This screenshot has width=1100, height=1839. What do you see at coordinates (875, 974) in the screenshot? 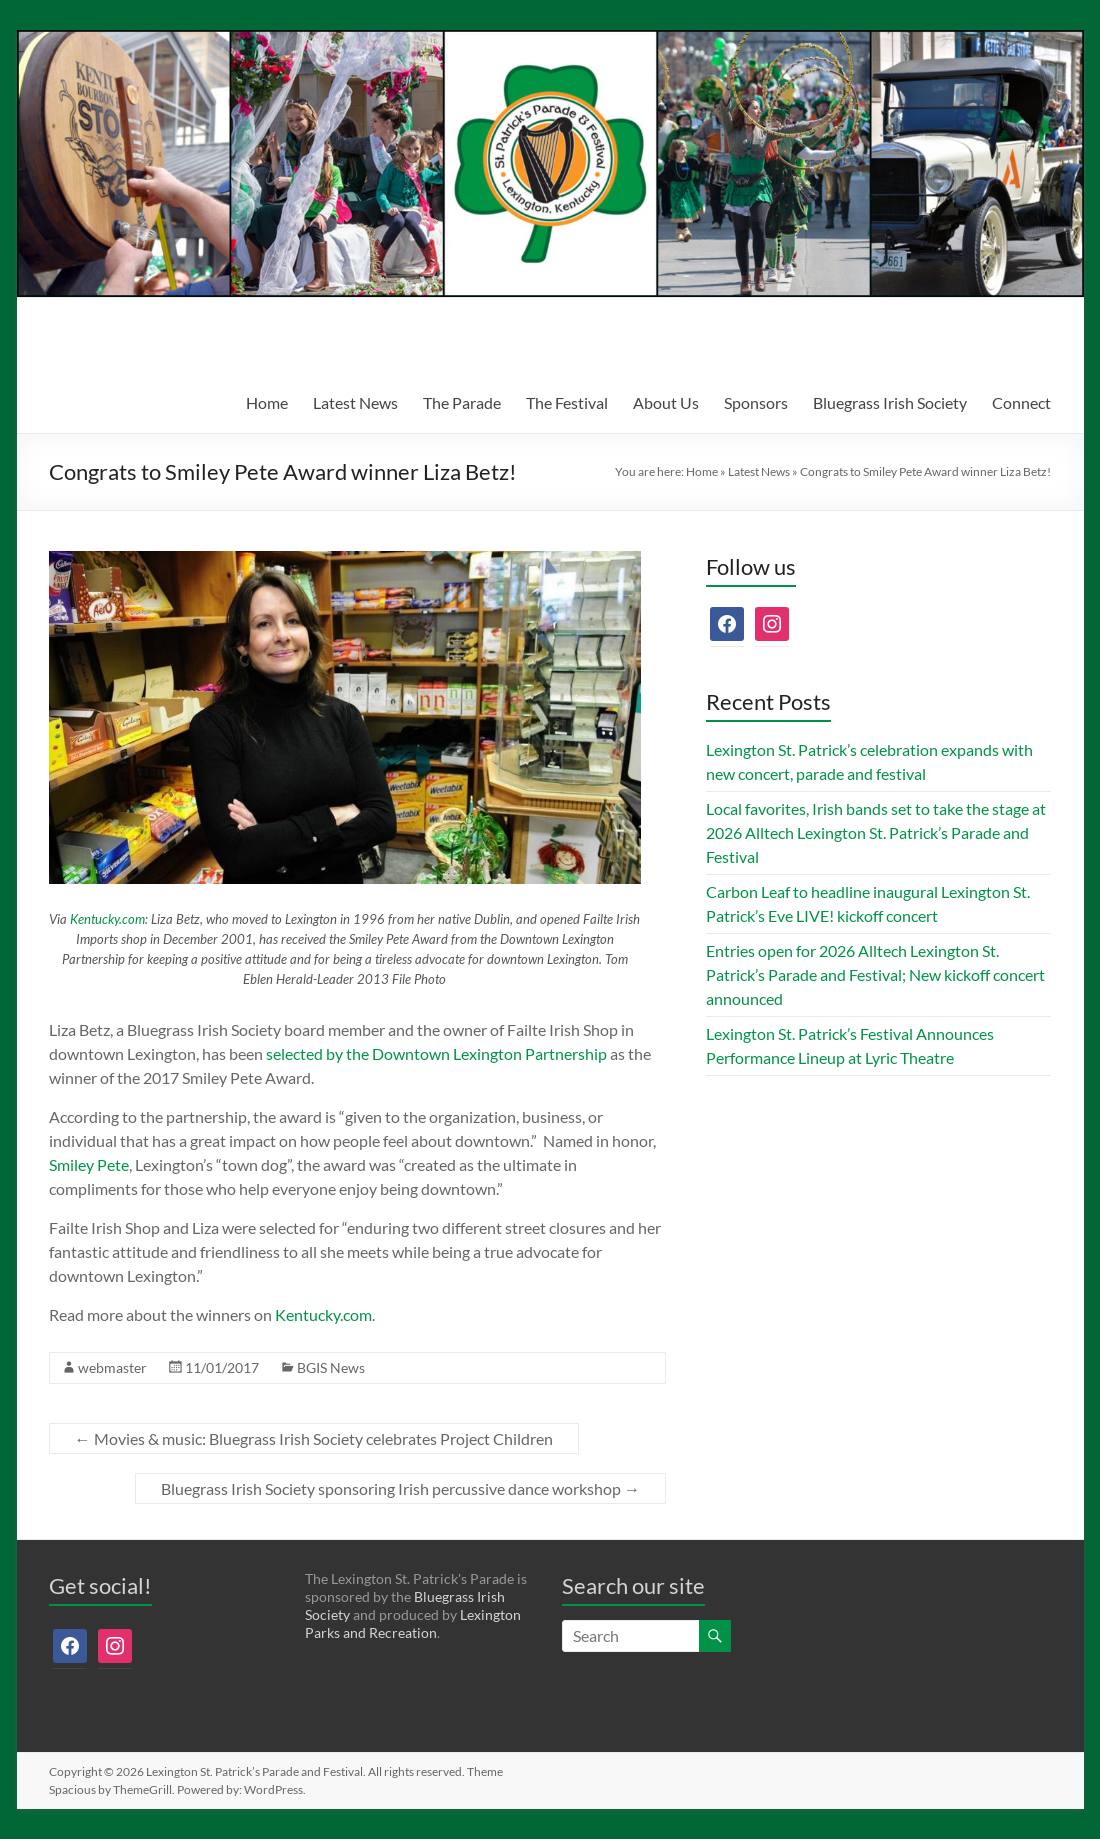
I see `Entries open for 2026 Alltech Lexington St. Patrick’s Parade and Festival; New kickoff concert announced` at bounding box center [875, 974].